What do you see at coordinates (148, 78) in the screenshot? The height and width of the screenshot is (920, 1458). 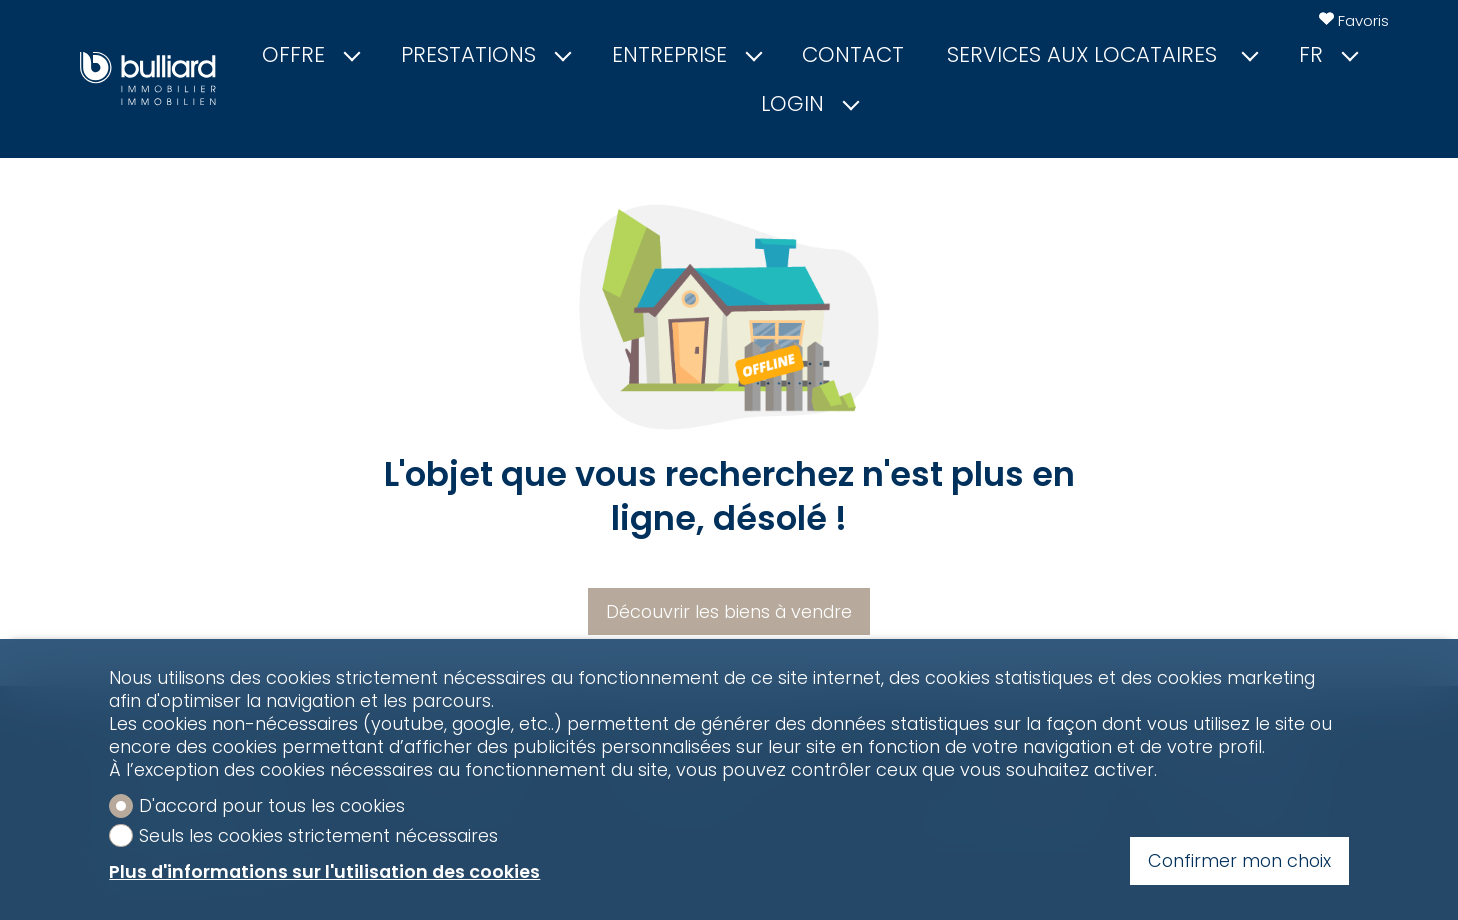 I see `[logo]` at bounding box center [148, 78].